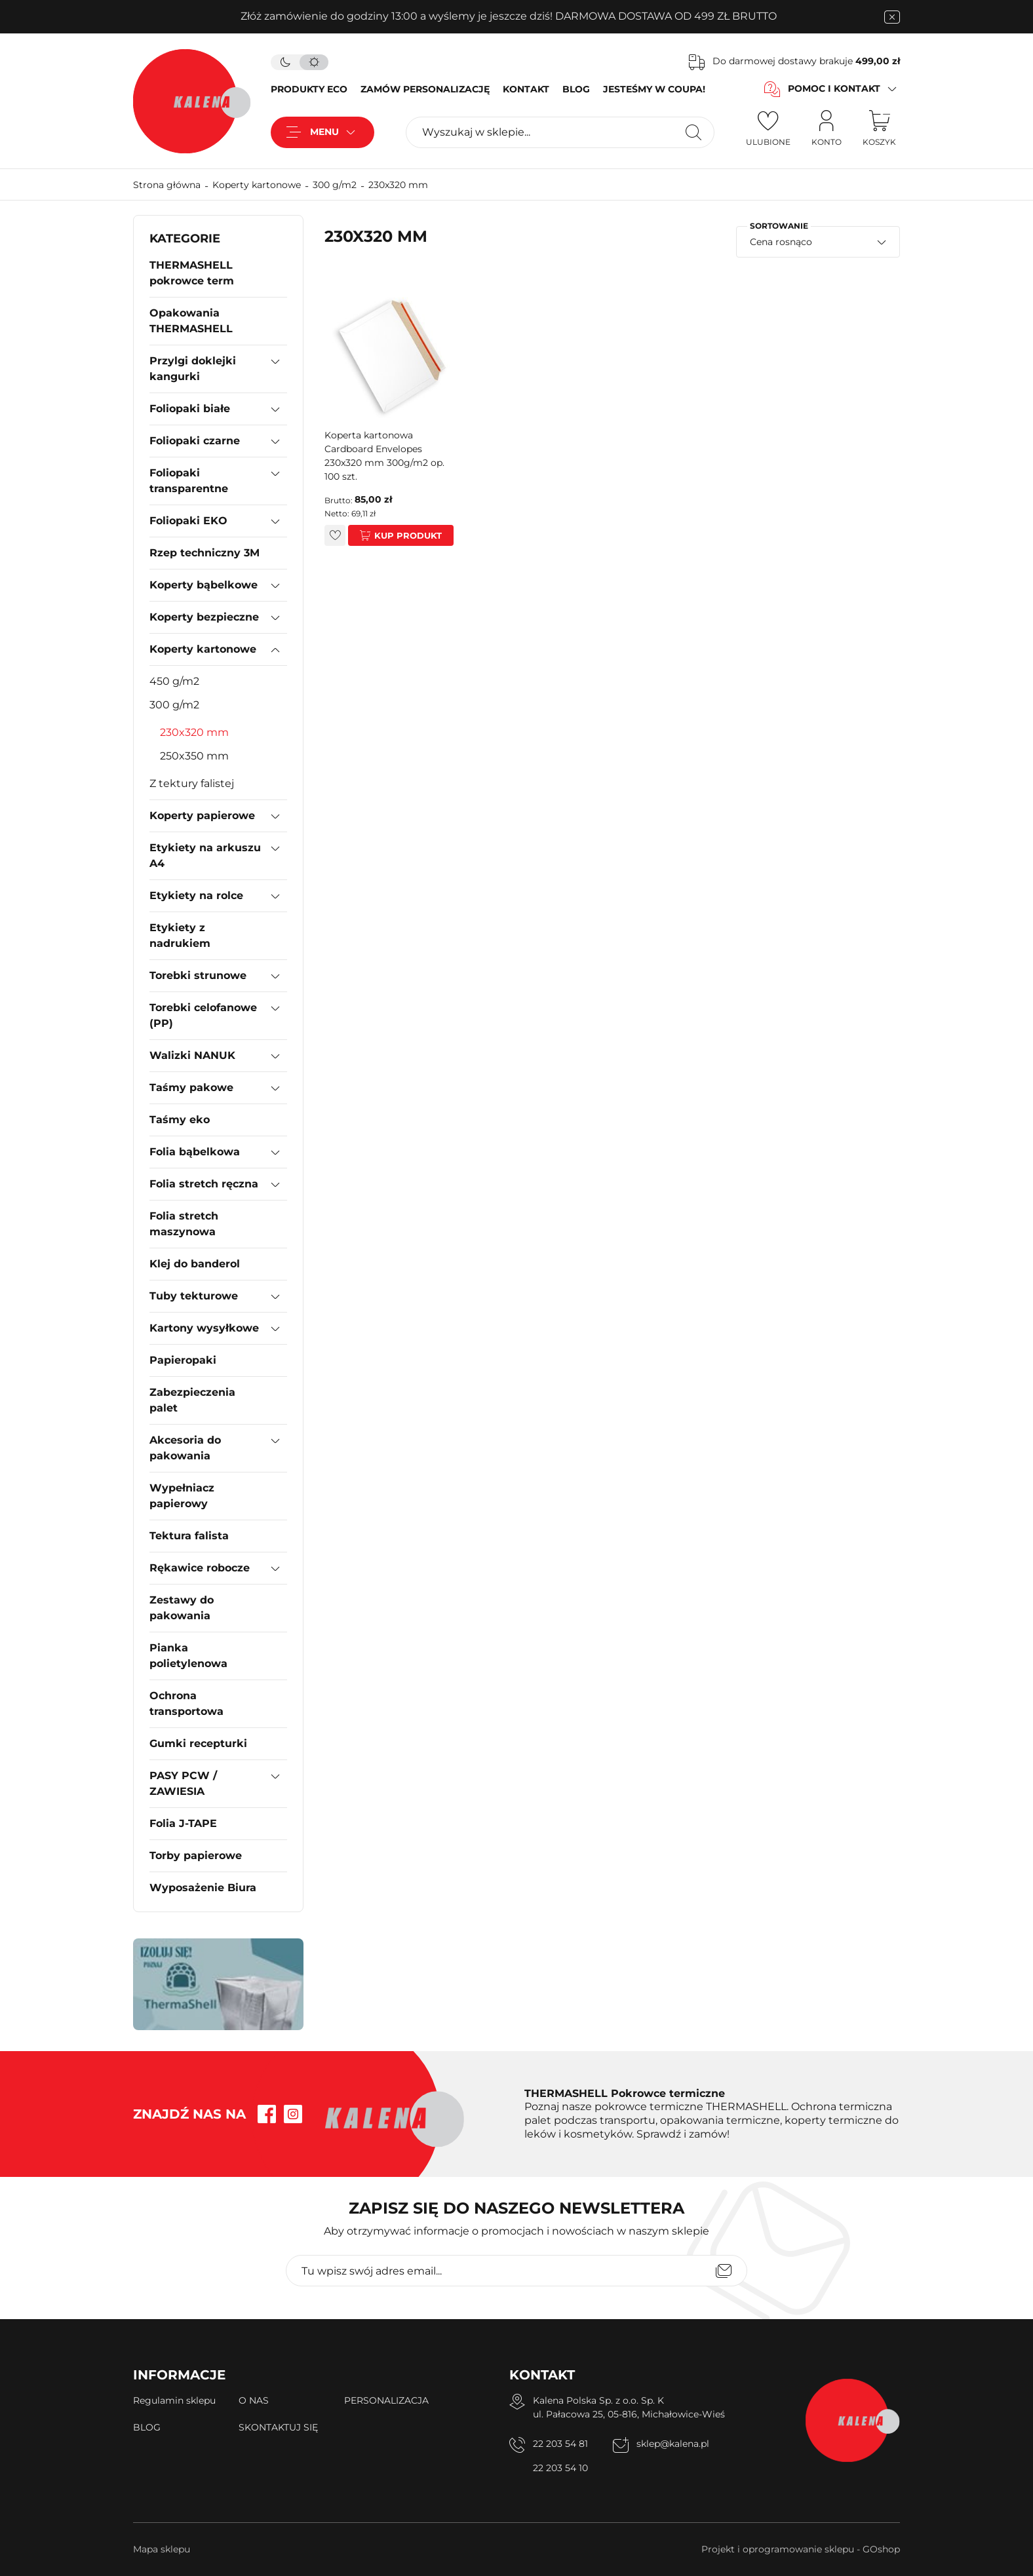 The height and width of the screenshot is (2576, 1033). What do you see at coordinates (194, 1264) in the screenshot?
I see `Klej do banderol` at bounding box center [194, 1264].